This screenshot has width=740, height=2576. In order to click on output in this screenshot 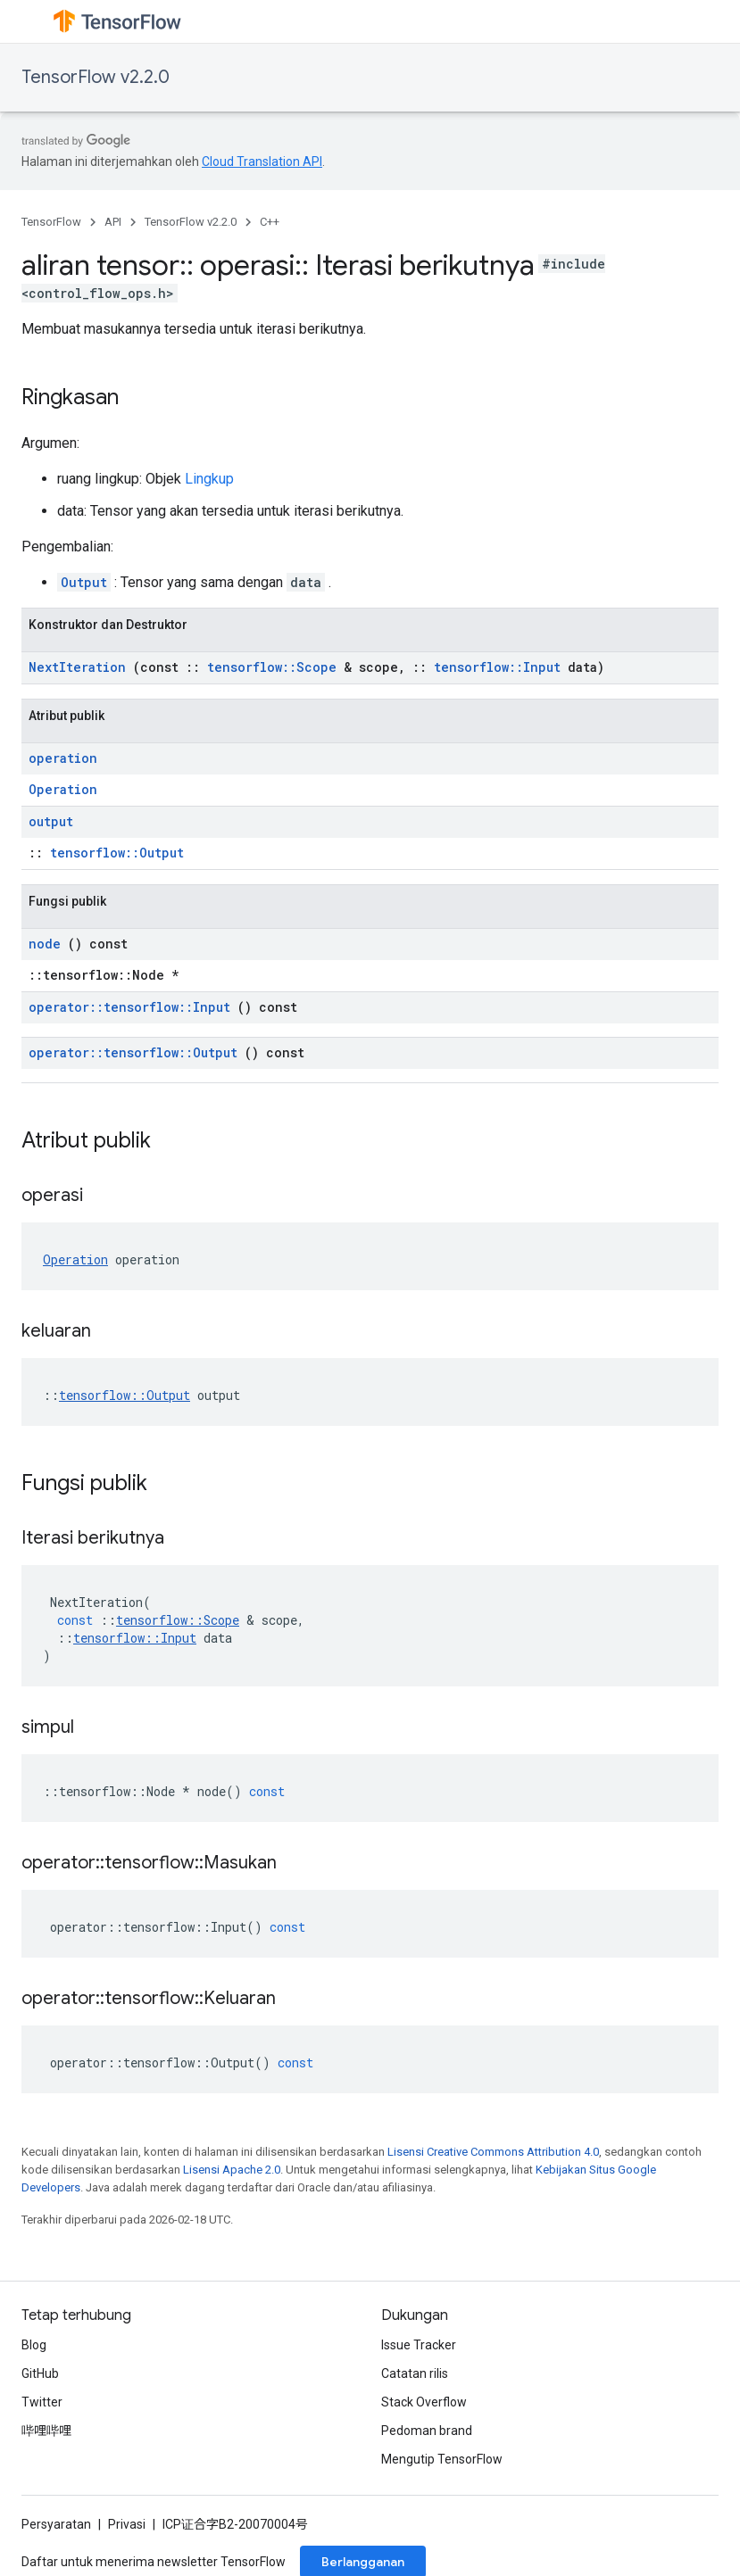, I will do `click(51, 821)`.